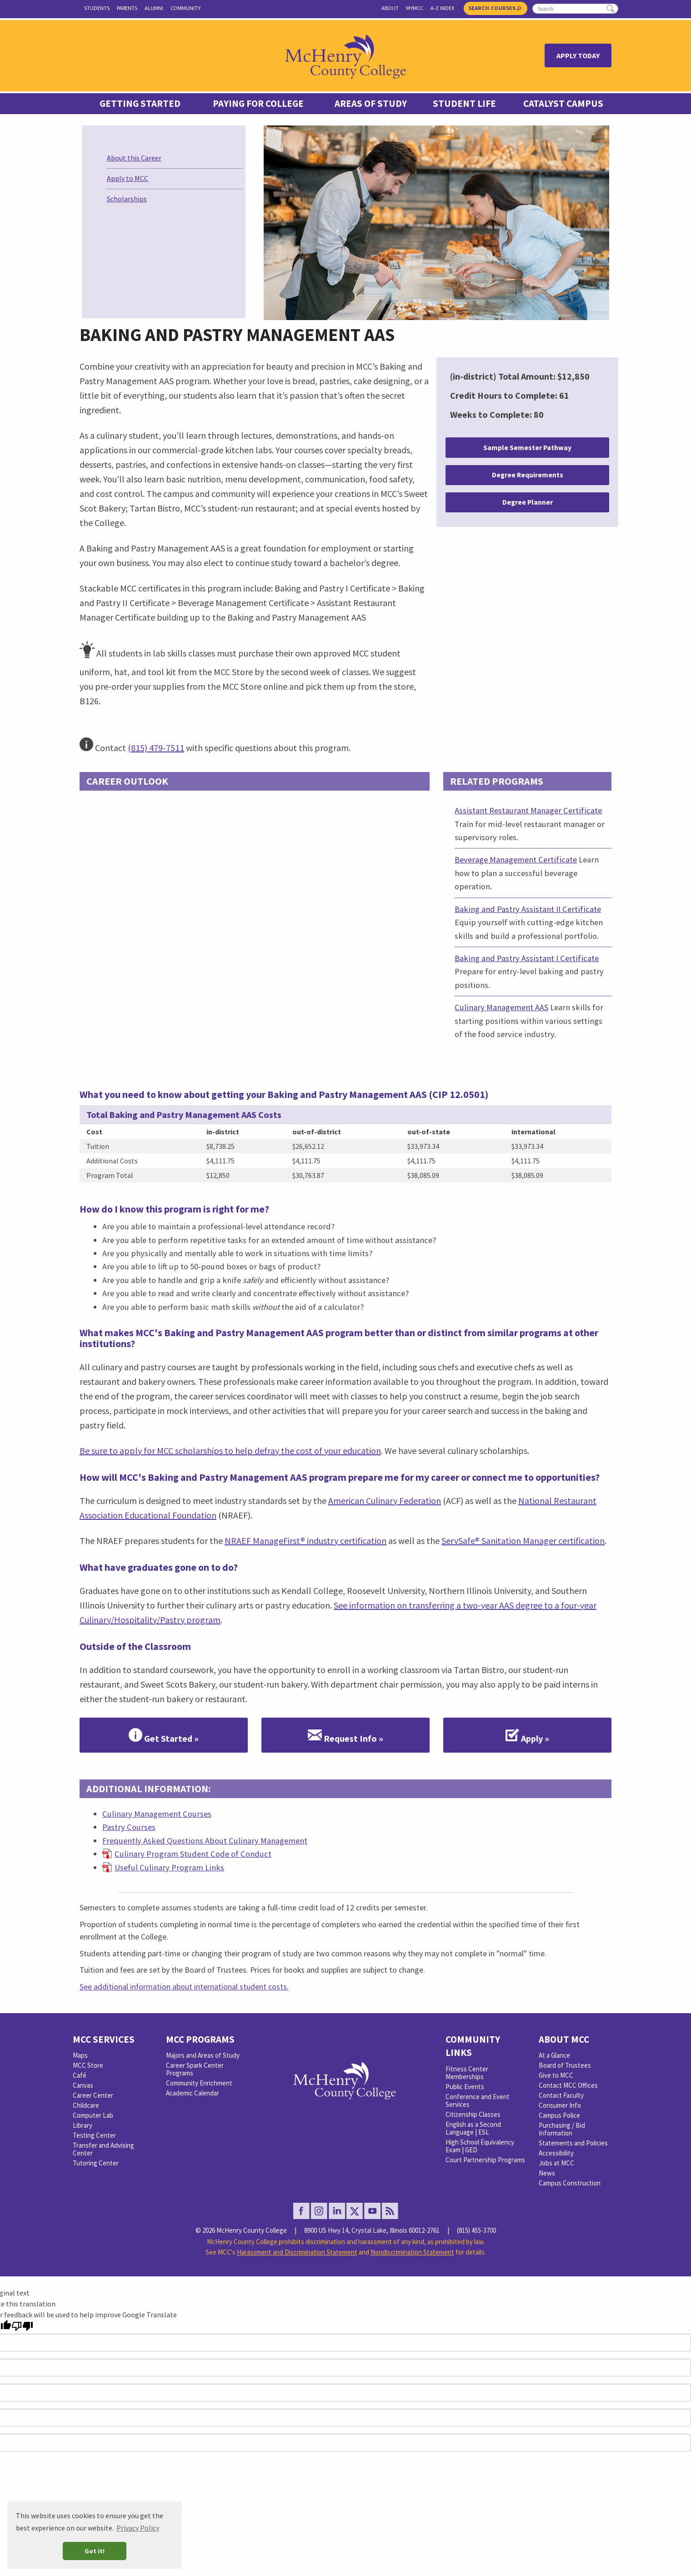  I want to click on Useful Culinary Program Links, so click(169, 1867).